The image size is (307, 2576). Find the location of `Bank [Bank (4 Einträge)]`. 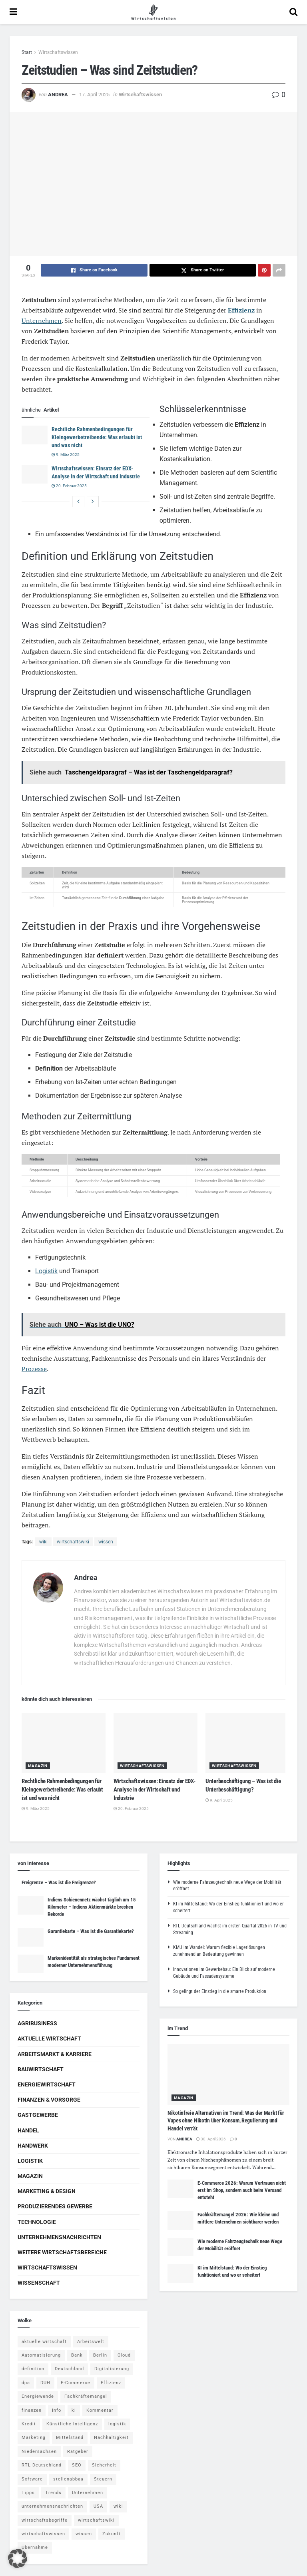

Bank [Bank (4 Einträge)] is located at coordinates (77, 2355).